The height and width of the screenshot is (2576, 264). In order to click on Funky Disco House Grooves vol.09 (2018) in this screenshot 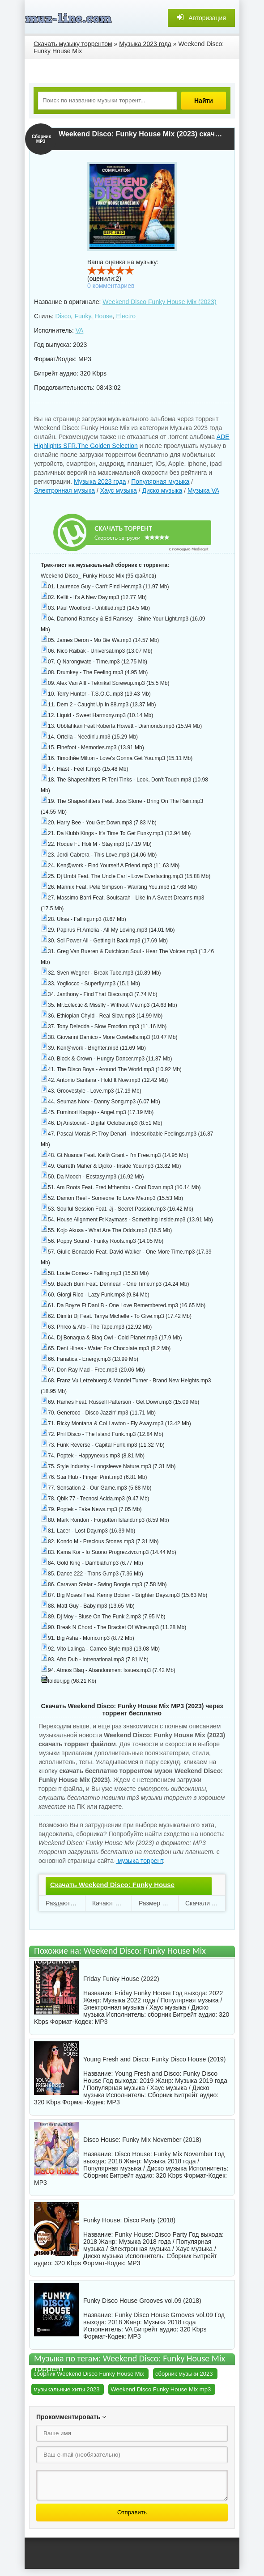, I will do `click(142, 2300)`.